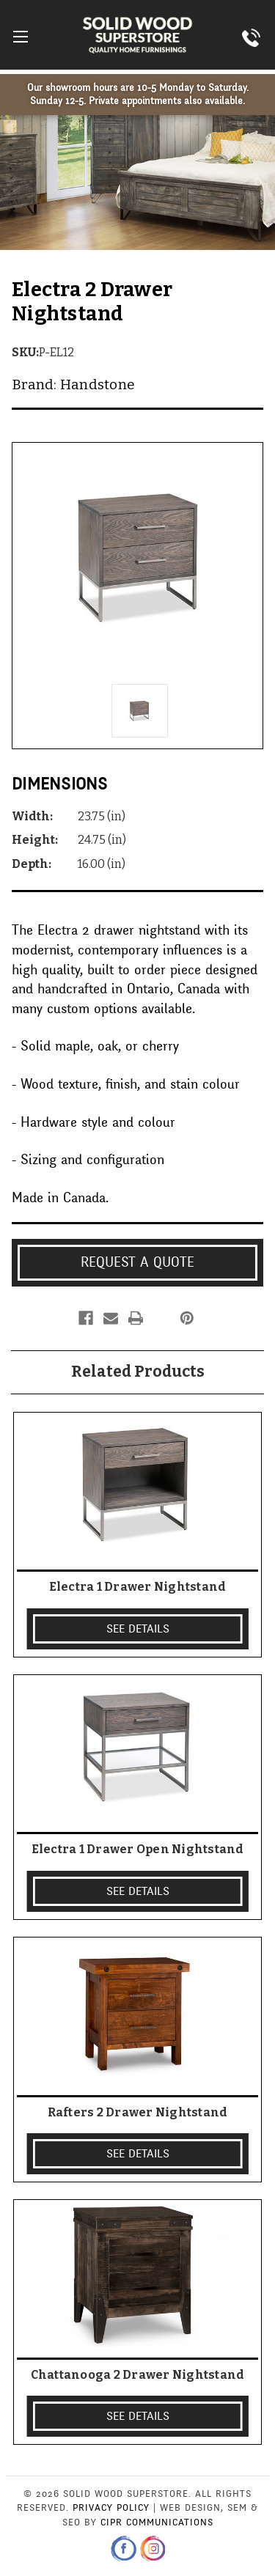 This screenshot has width=275, height=2576. What do you see at coordinates (138, 1849) in the screenshot?
I see `Electra 1 Drawer Open Nightstand` at bounding box center [138, 1849].